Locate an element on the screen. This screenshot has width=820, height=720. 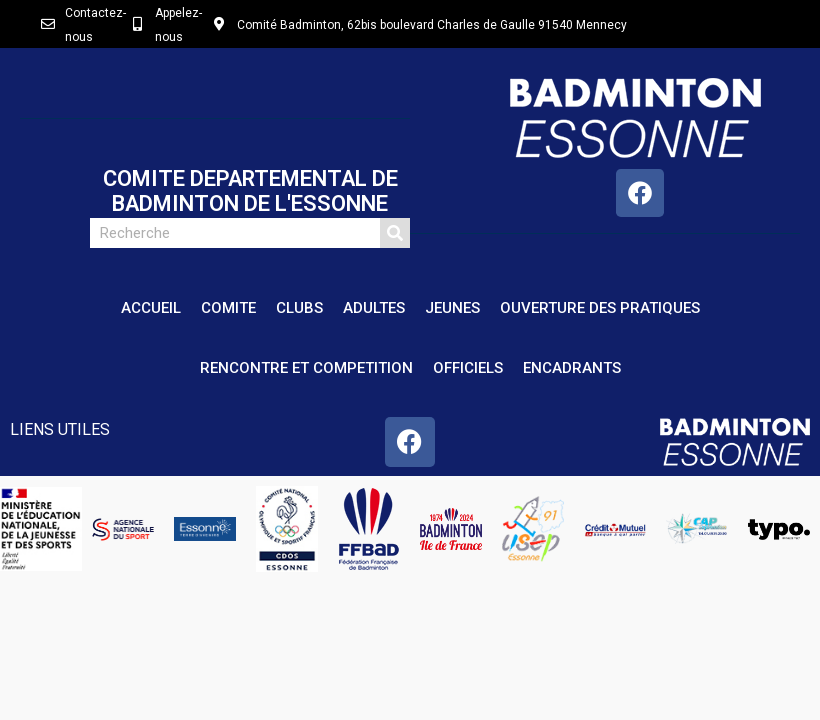
Comité Badminton, 62bis boulevard Charles de Gaulle 91540 Mennecy is located at coordinates (432, 25).